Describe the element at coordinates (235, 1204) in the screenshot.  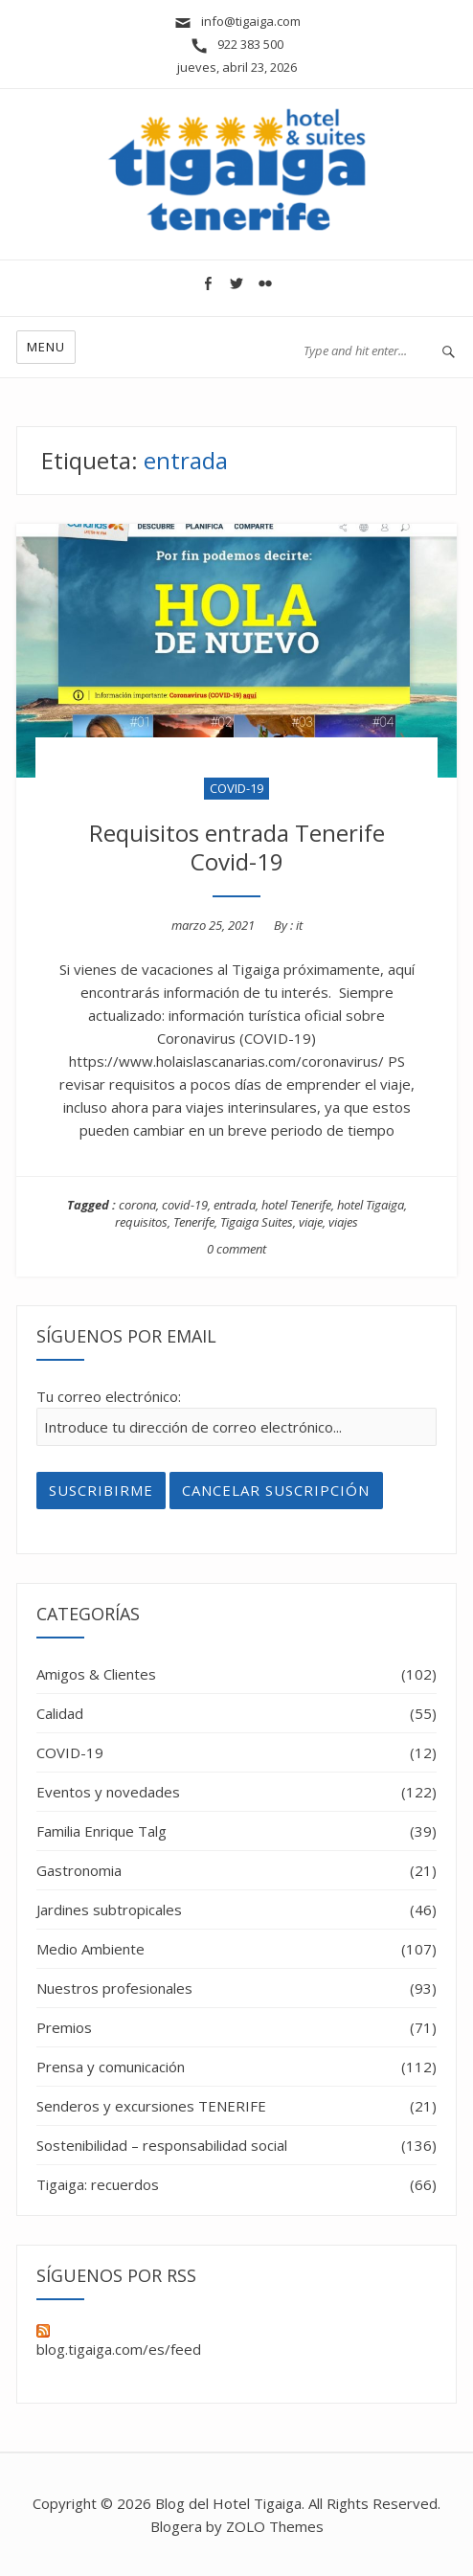
I see `entrada` at that location.